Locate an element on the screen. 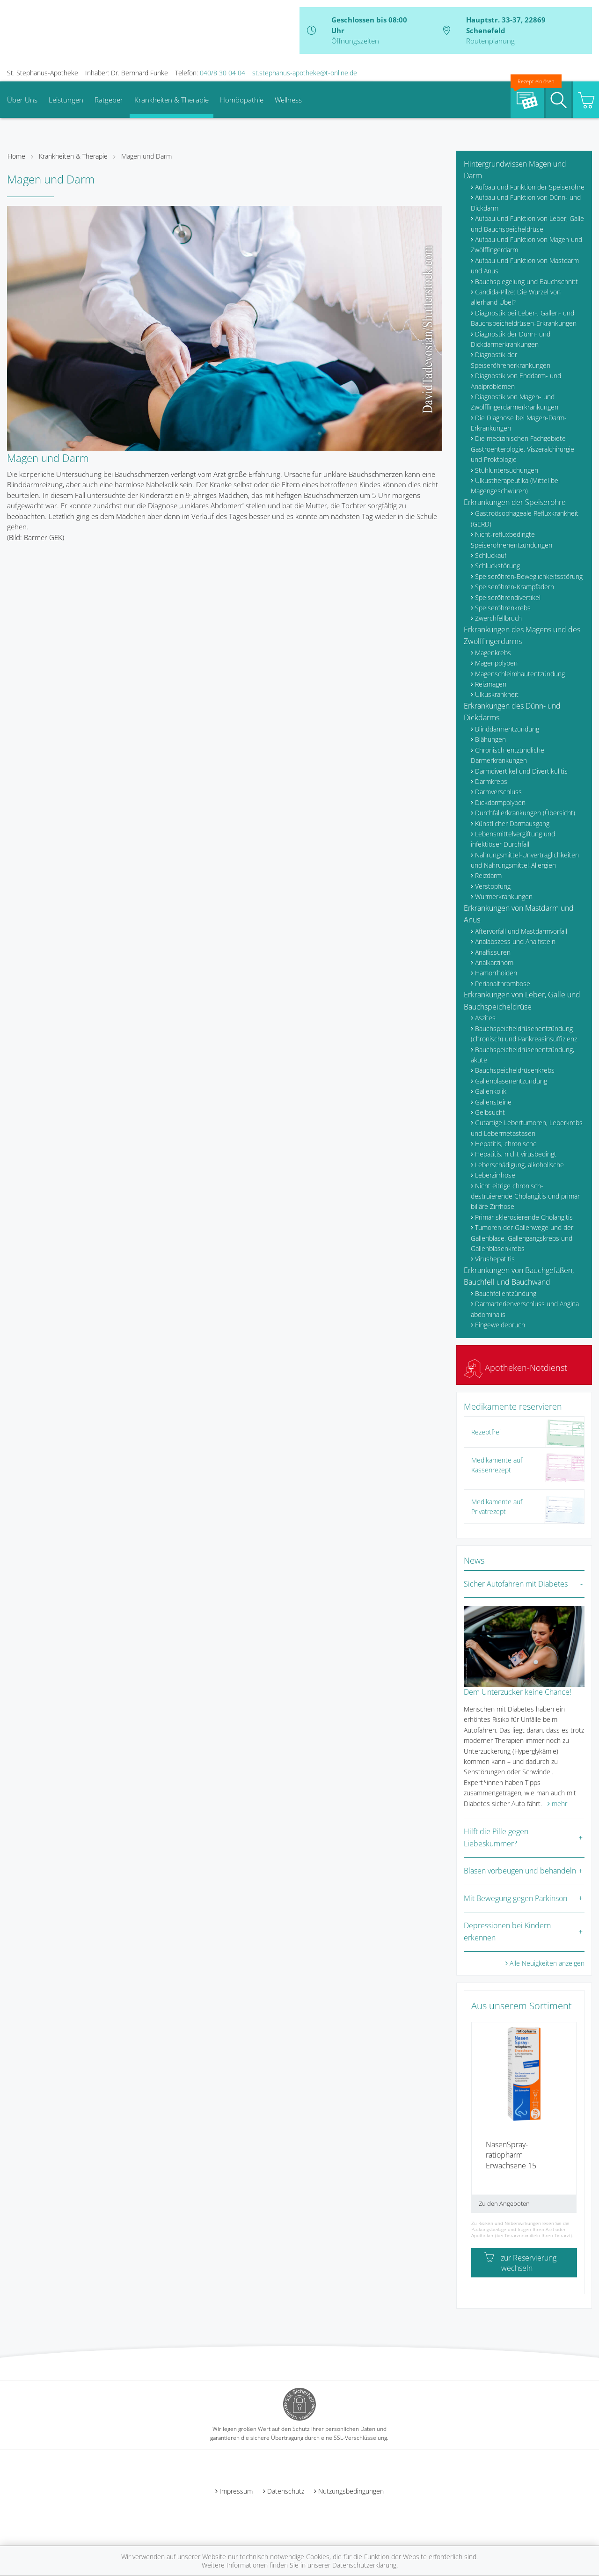  Künstlicher Darmausgang is located at coordinates (512, 823).